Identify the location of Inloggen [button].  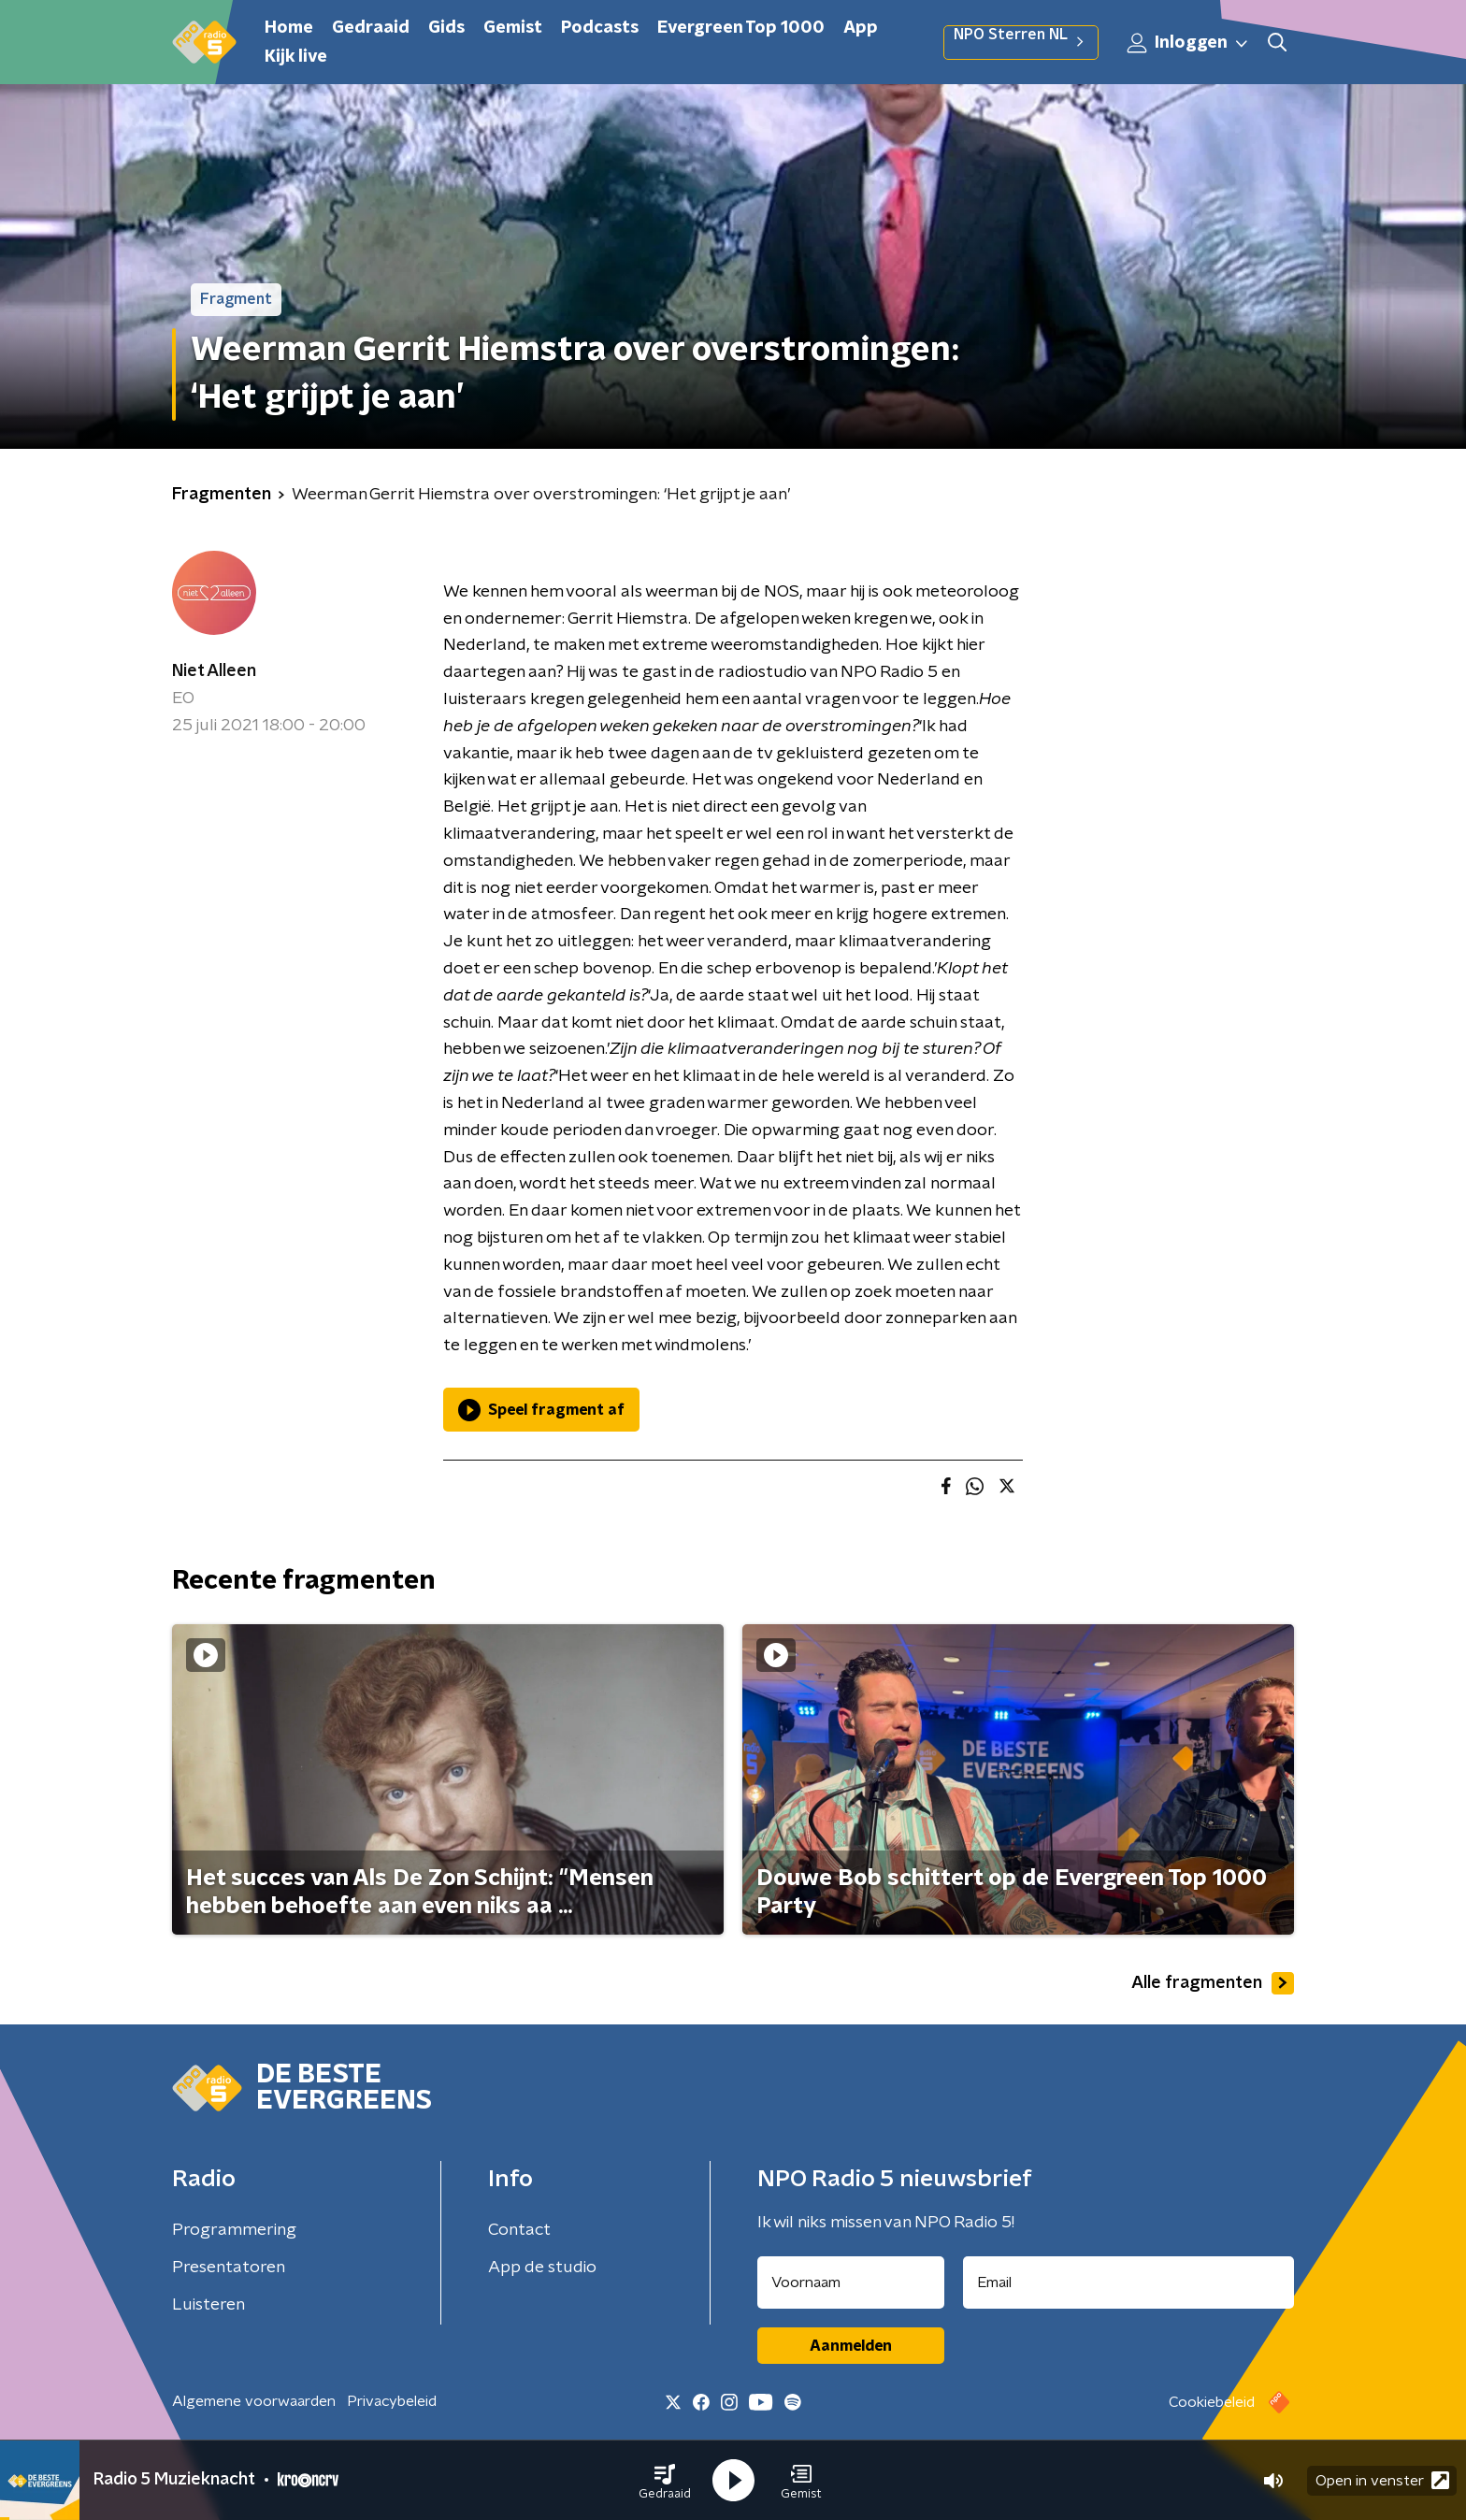
(1188, 43).